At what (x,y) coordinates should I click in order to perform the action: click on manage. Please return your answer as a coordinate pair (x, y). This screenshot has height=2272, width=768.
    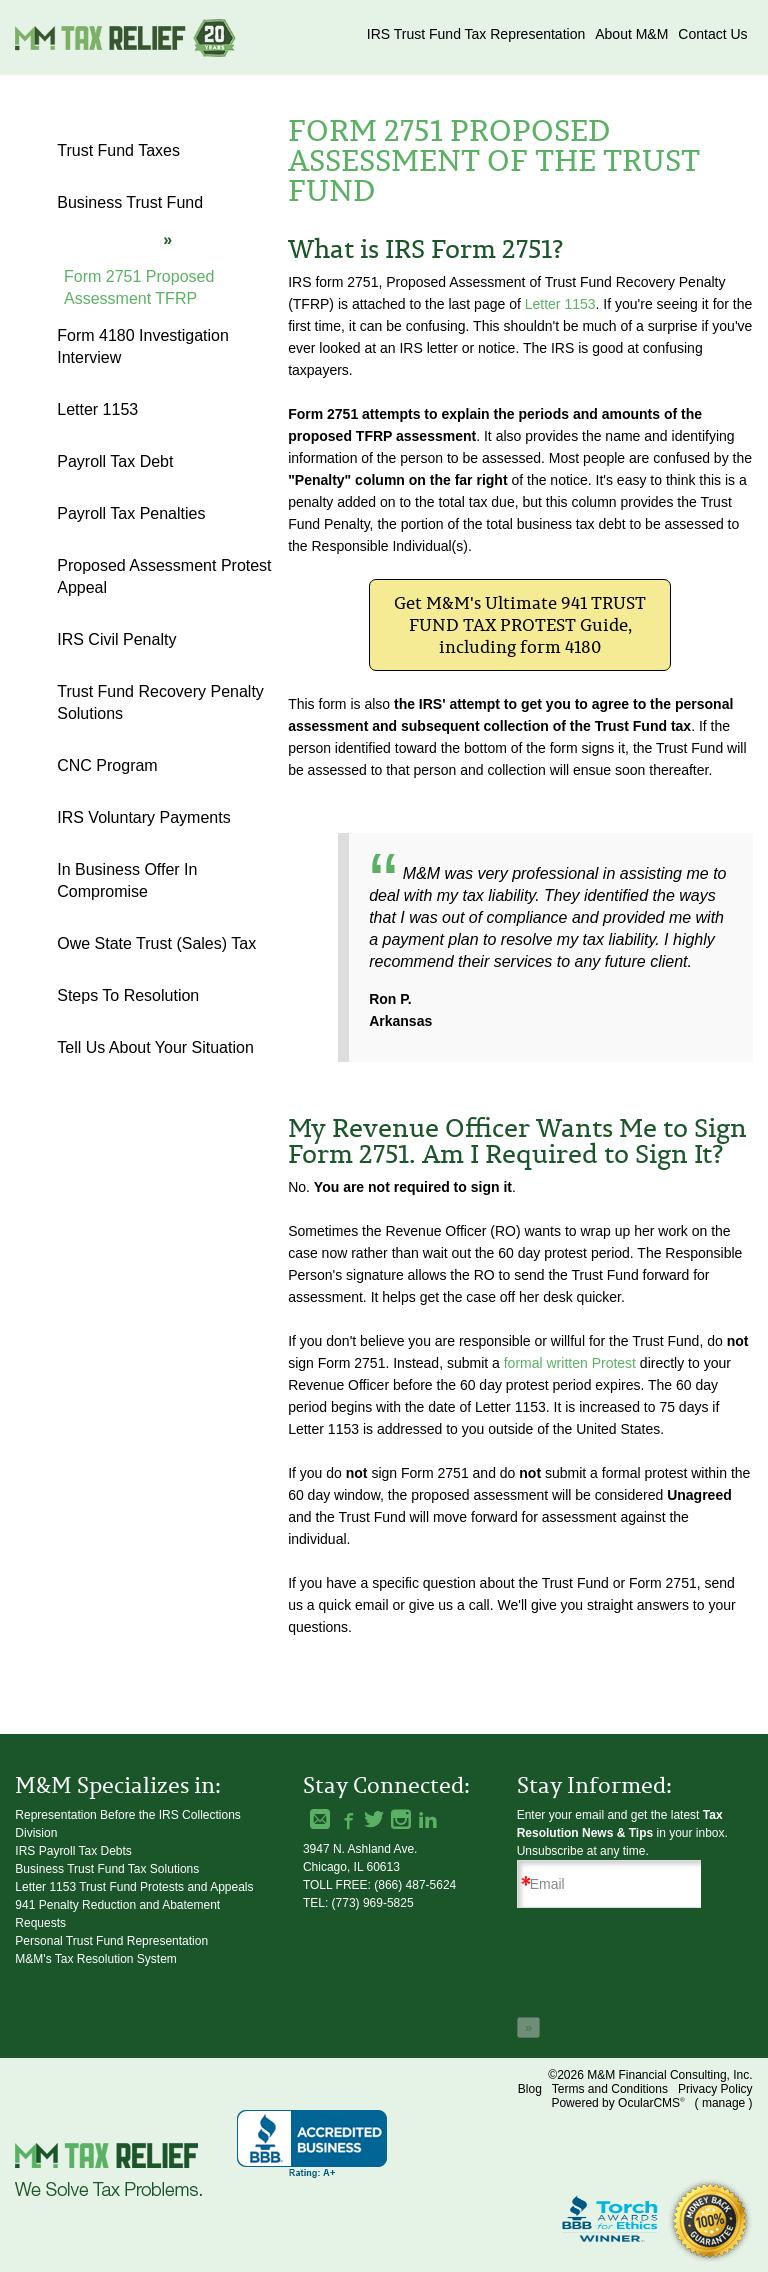
    Looking at the image, I should click on (723, 2103).